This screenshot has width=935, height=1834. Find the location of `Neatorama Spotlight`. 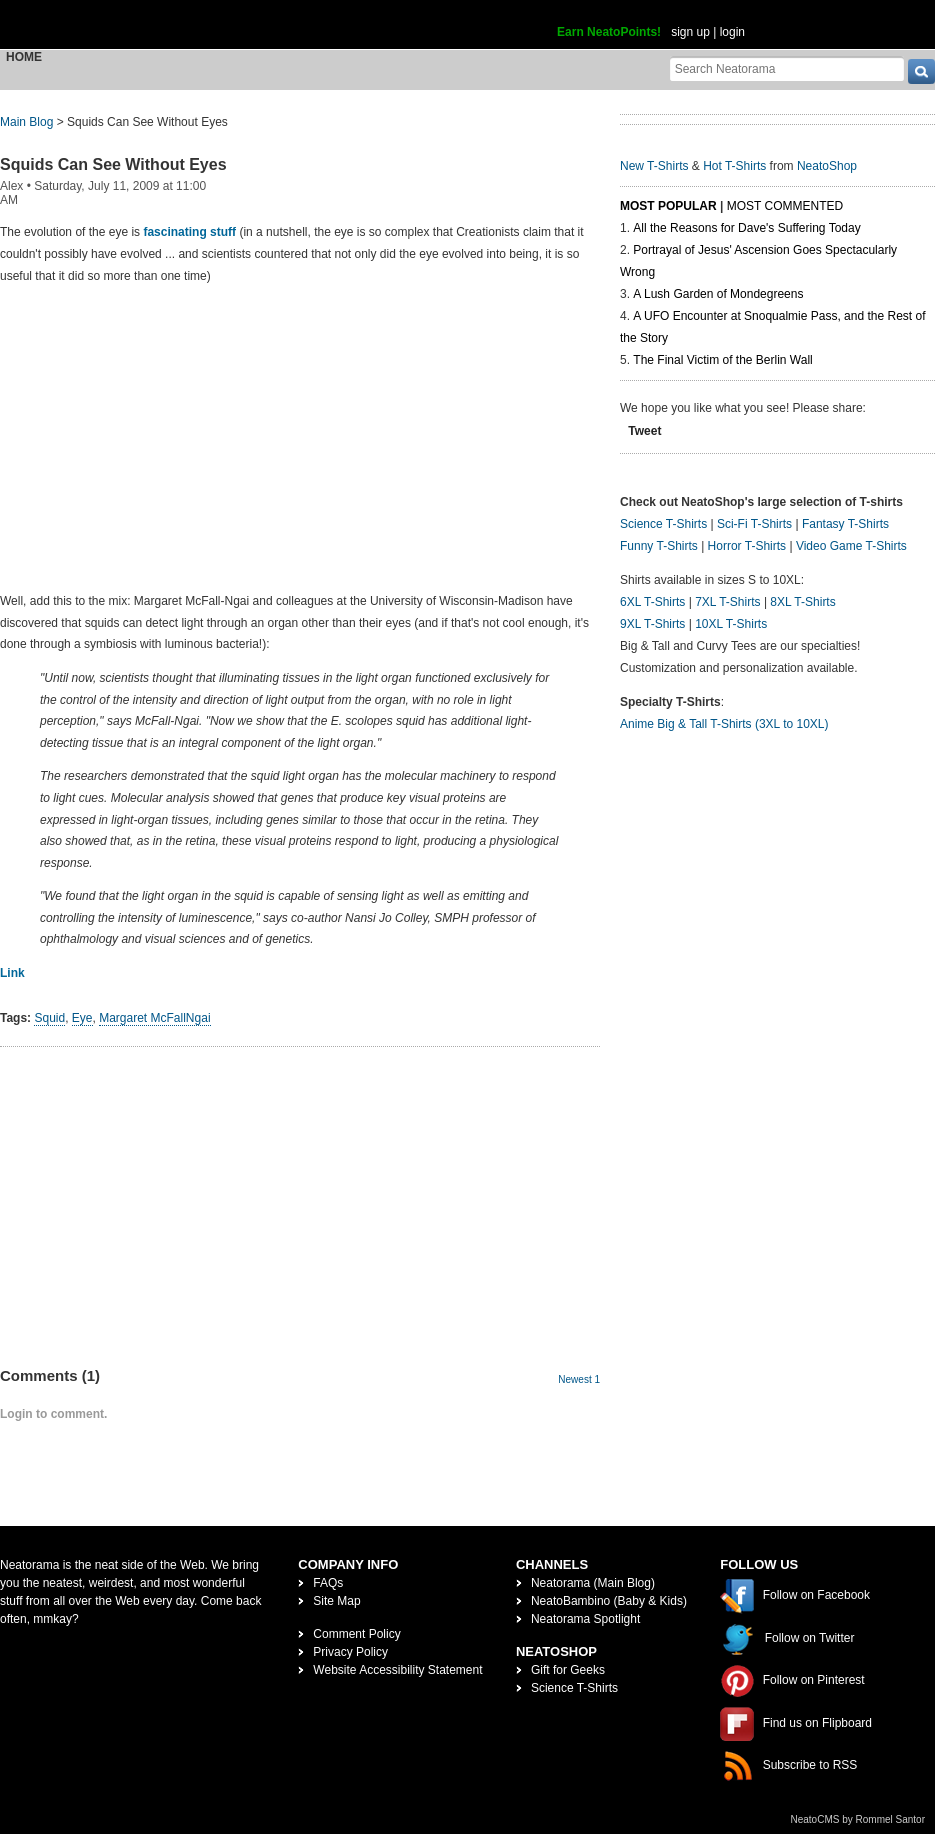

Neatorama Spotlight is located at coordinates (585, 1619).